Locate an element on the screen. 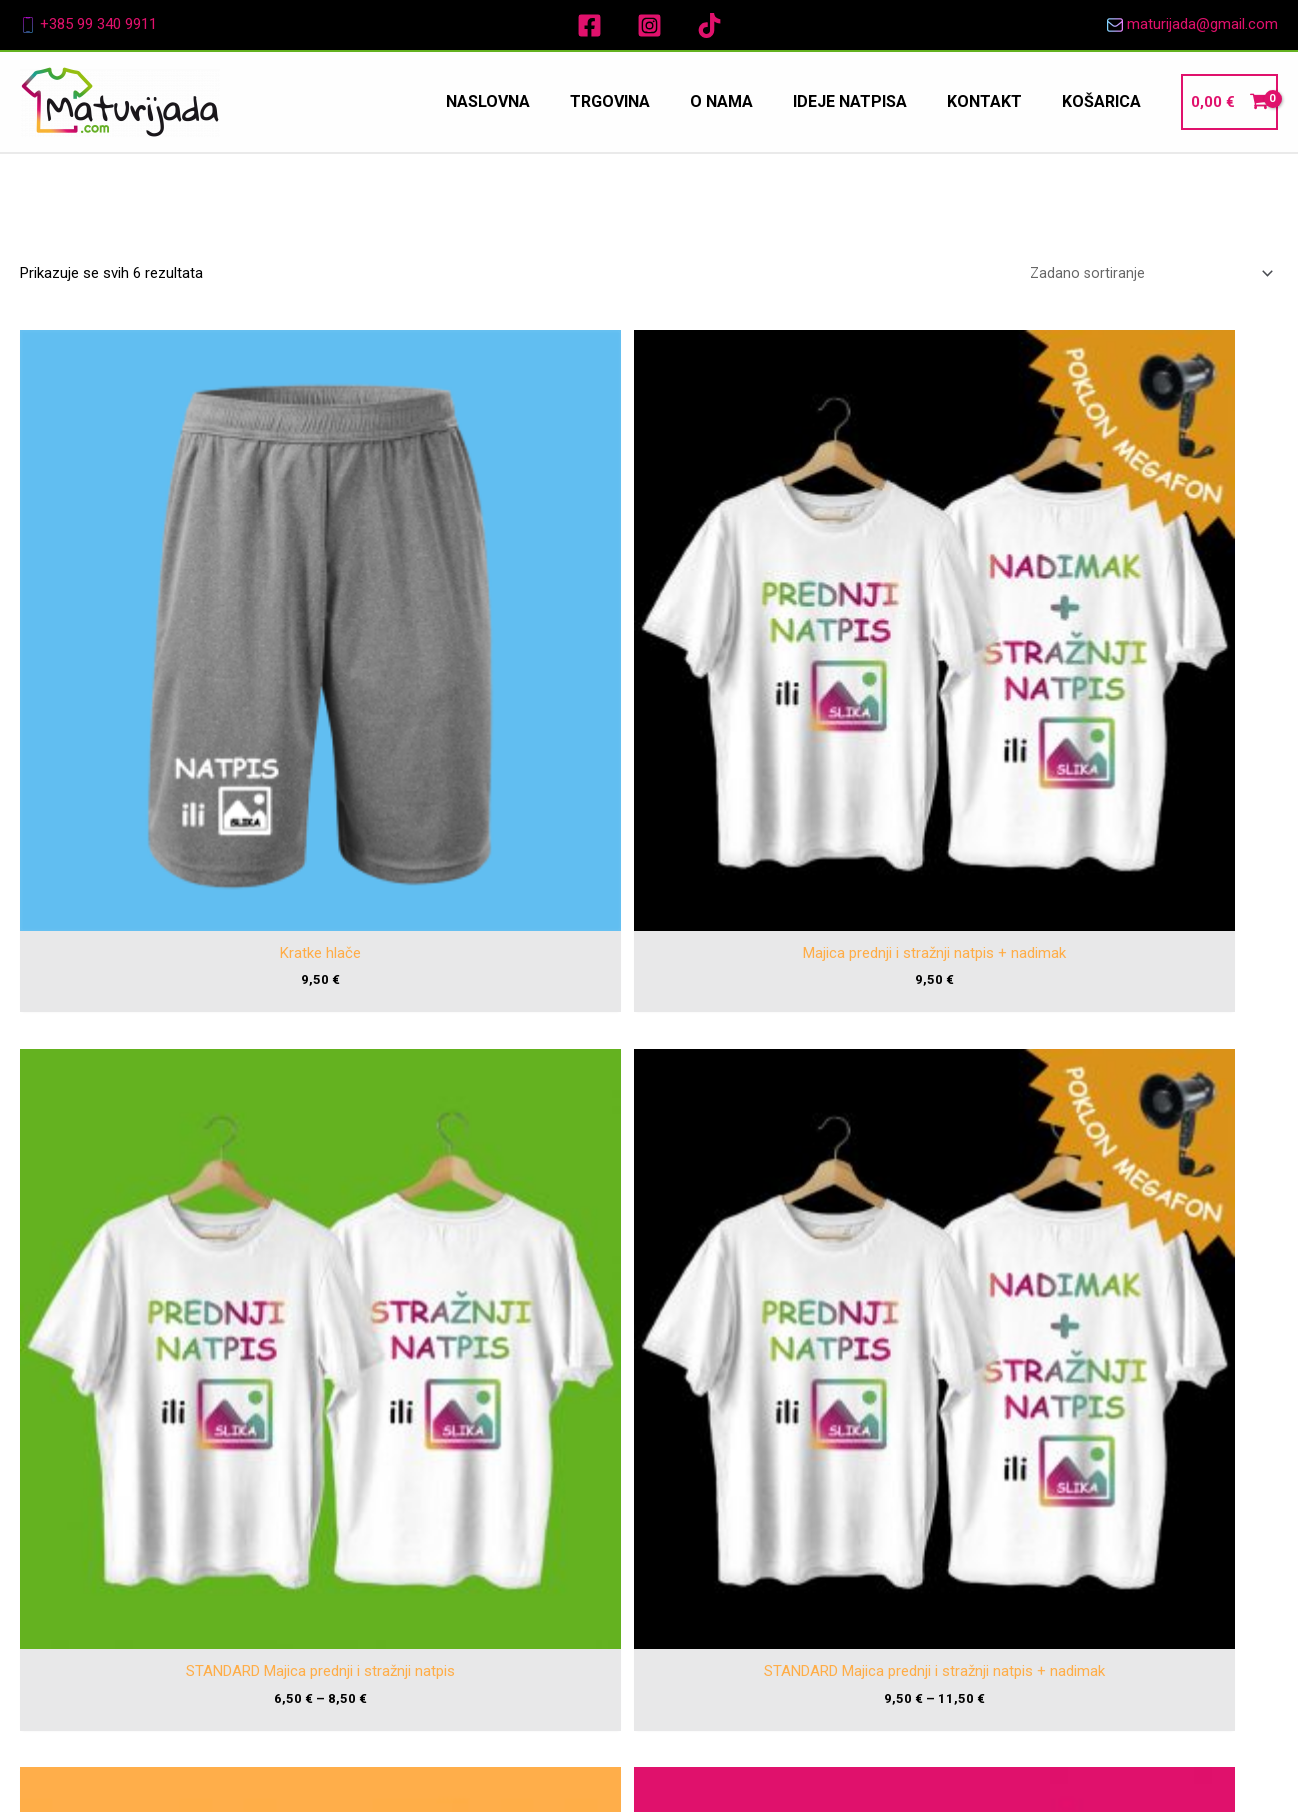  [TikTok] is located at coordinates (709, 25).